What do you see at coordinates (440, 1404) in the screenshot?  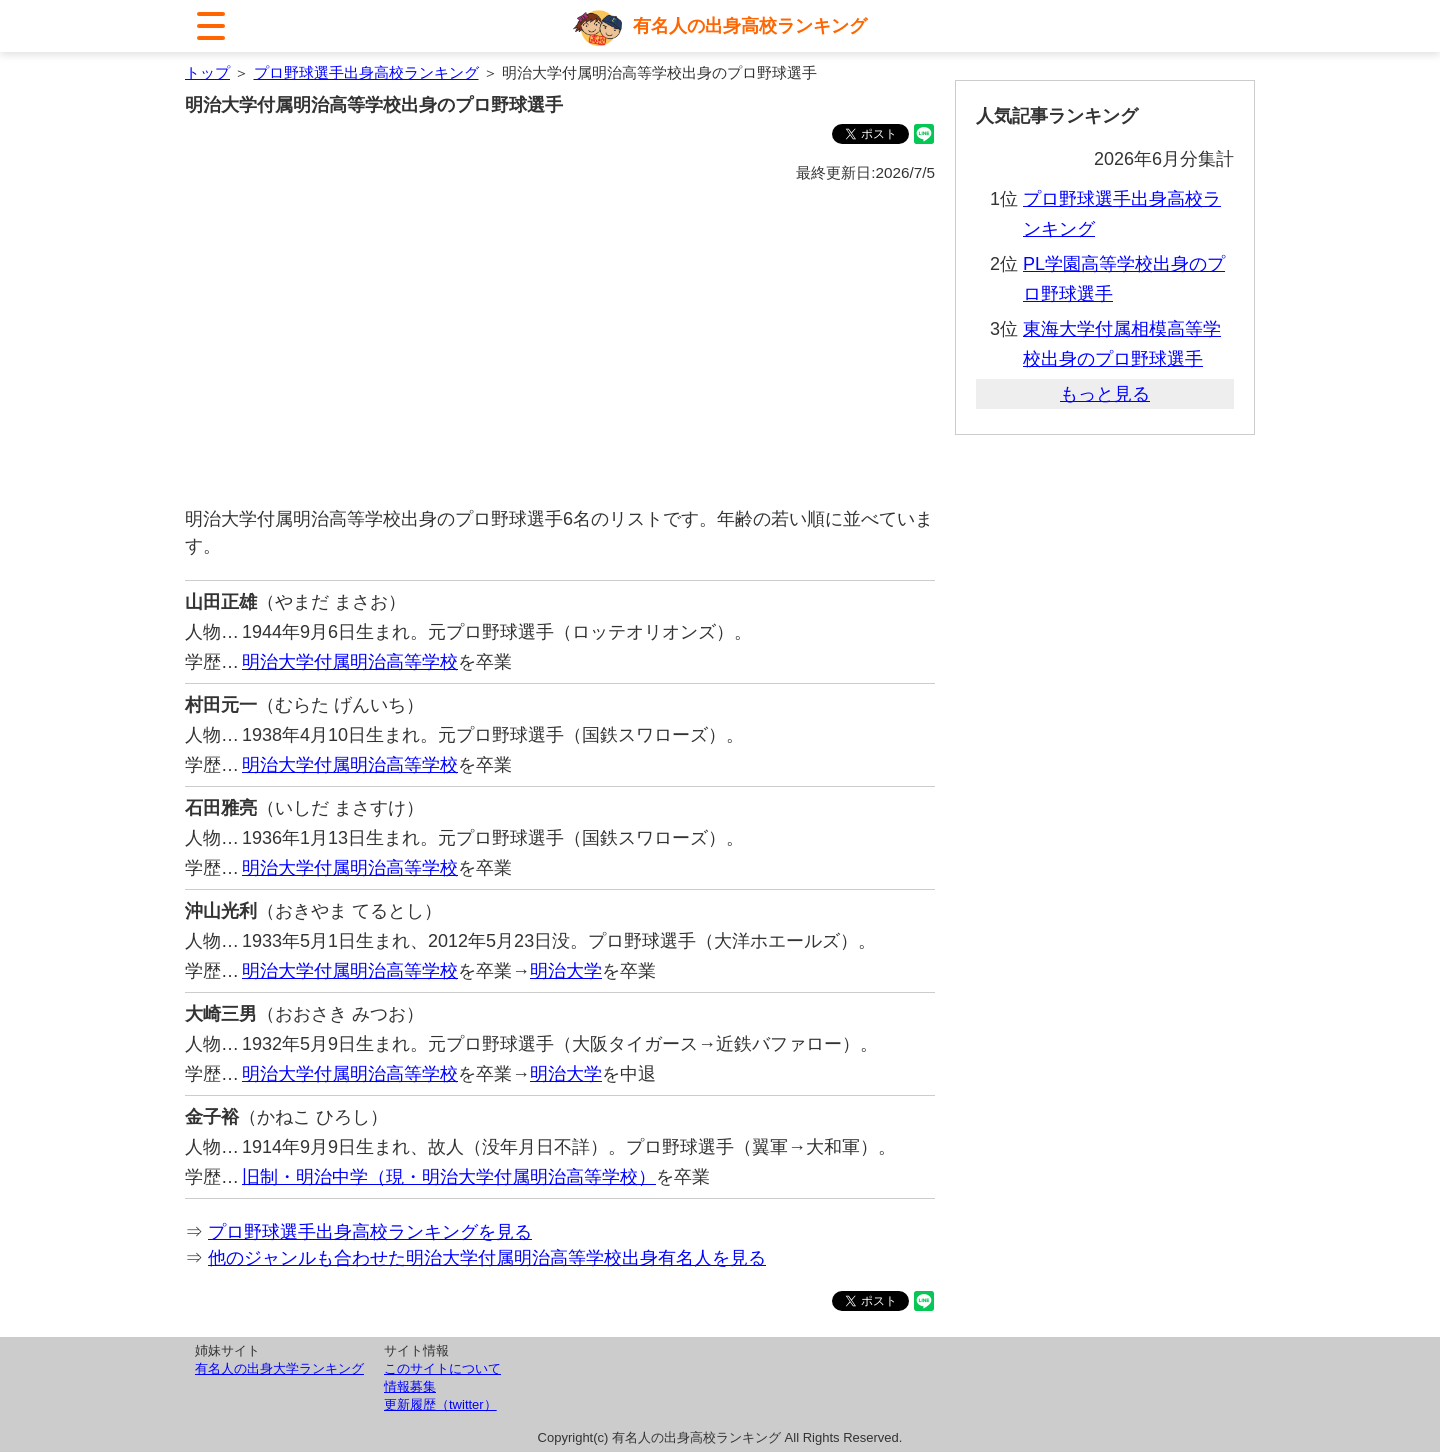 I see `更新履歴（twitter）` at bounding box center [440, 1404].